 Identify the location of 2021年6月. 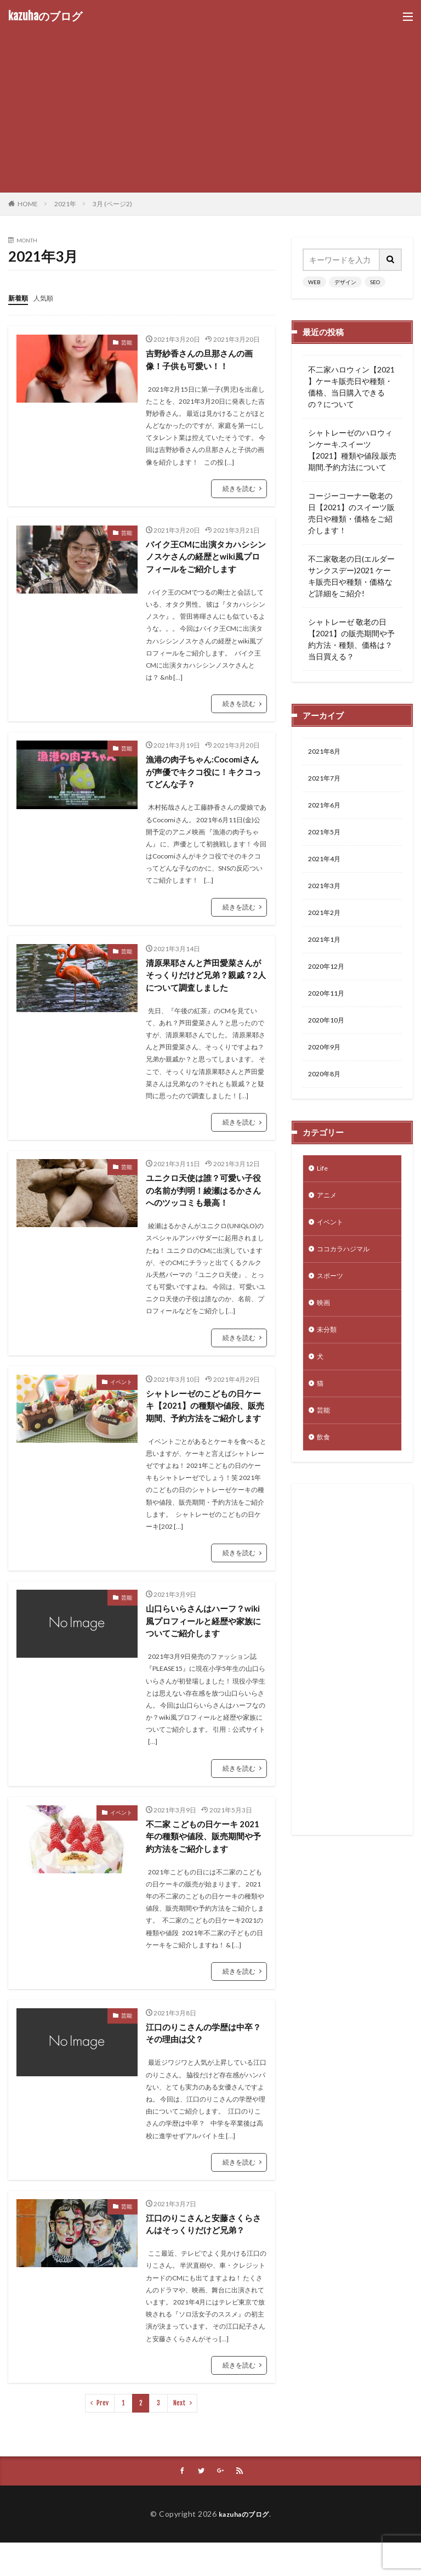
(326, 809).